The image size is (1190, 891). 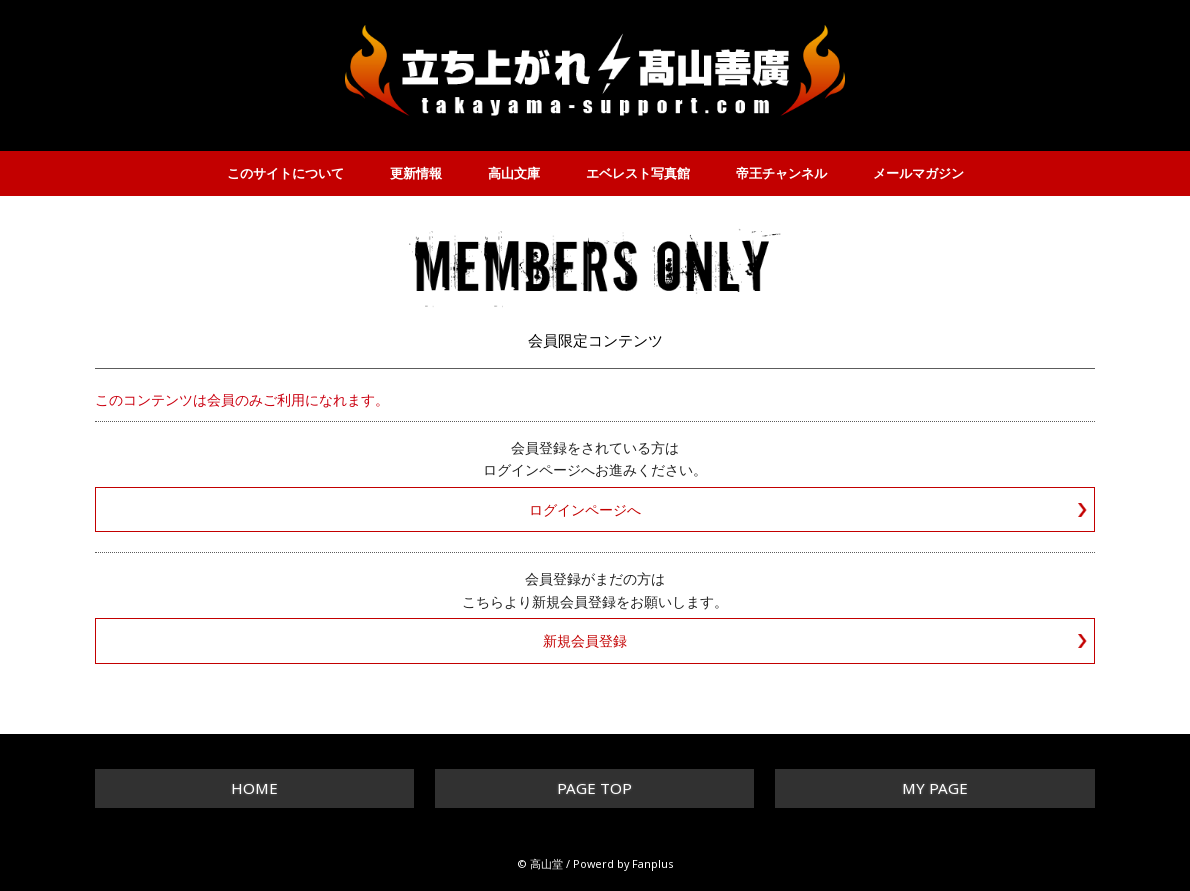 What do you see at coordinates (781, 173) in the screenshot?
I see `帝王チャンネル` at bounding box center [781, 173].